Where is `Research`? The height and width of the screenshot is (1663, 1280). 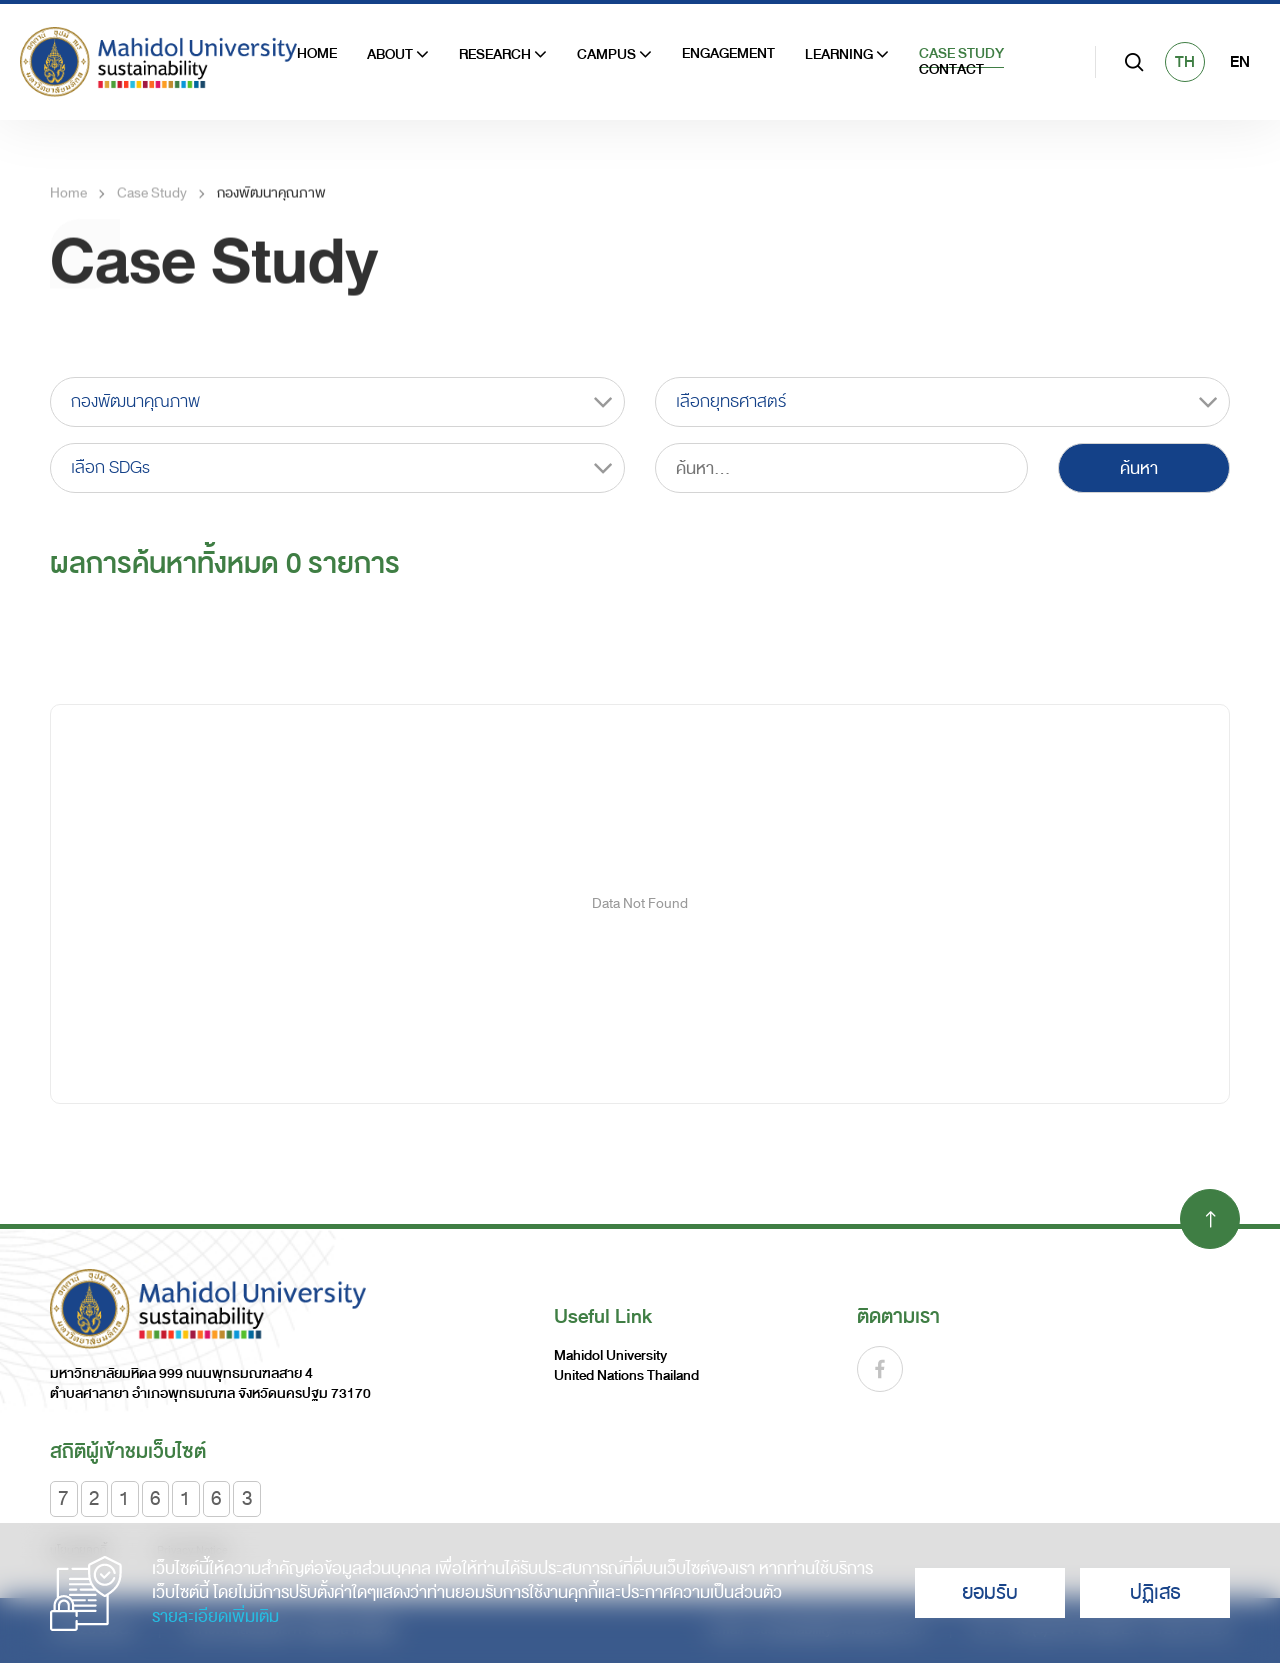
Research is located at coordinates (503, 55).